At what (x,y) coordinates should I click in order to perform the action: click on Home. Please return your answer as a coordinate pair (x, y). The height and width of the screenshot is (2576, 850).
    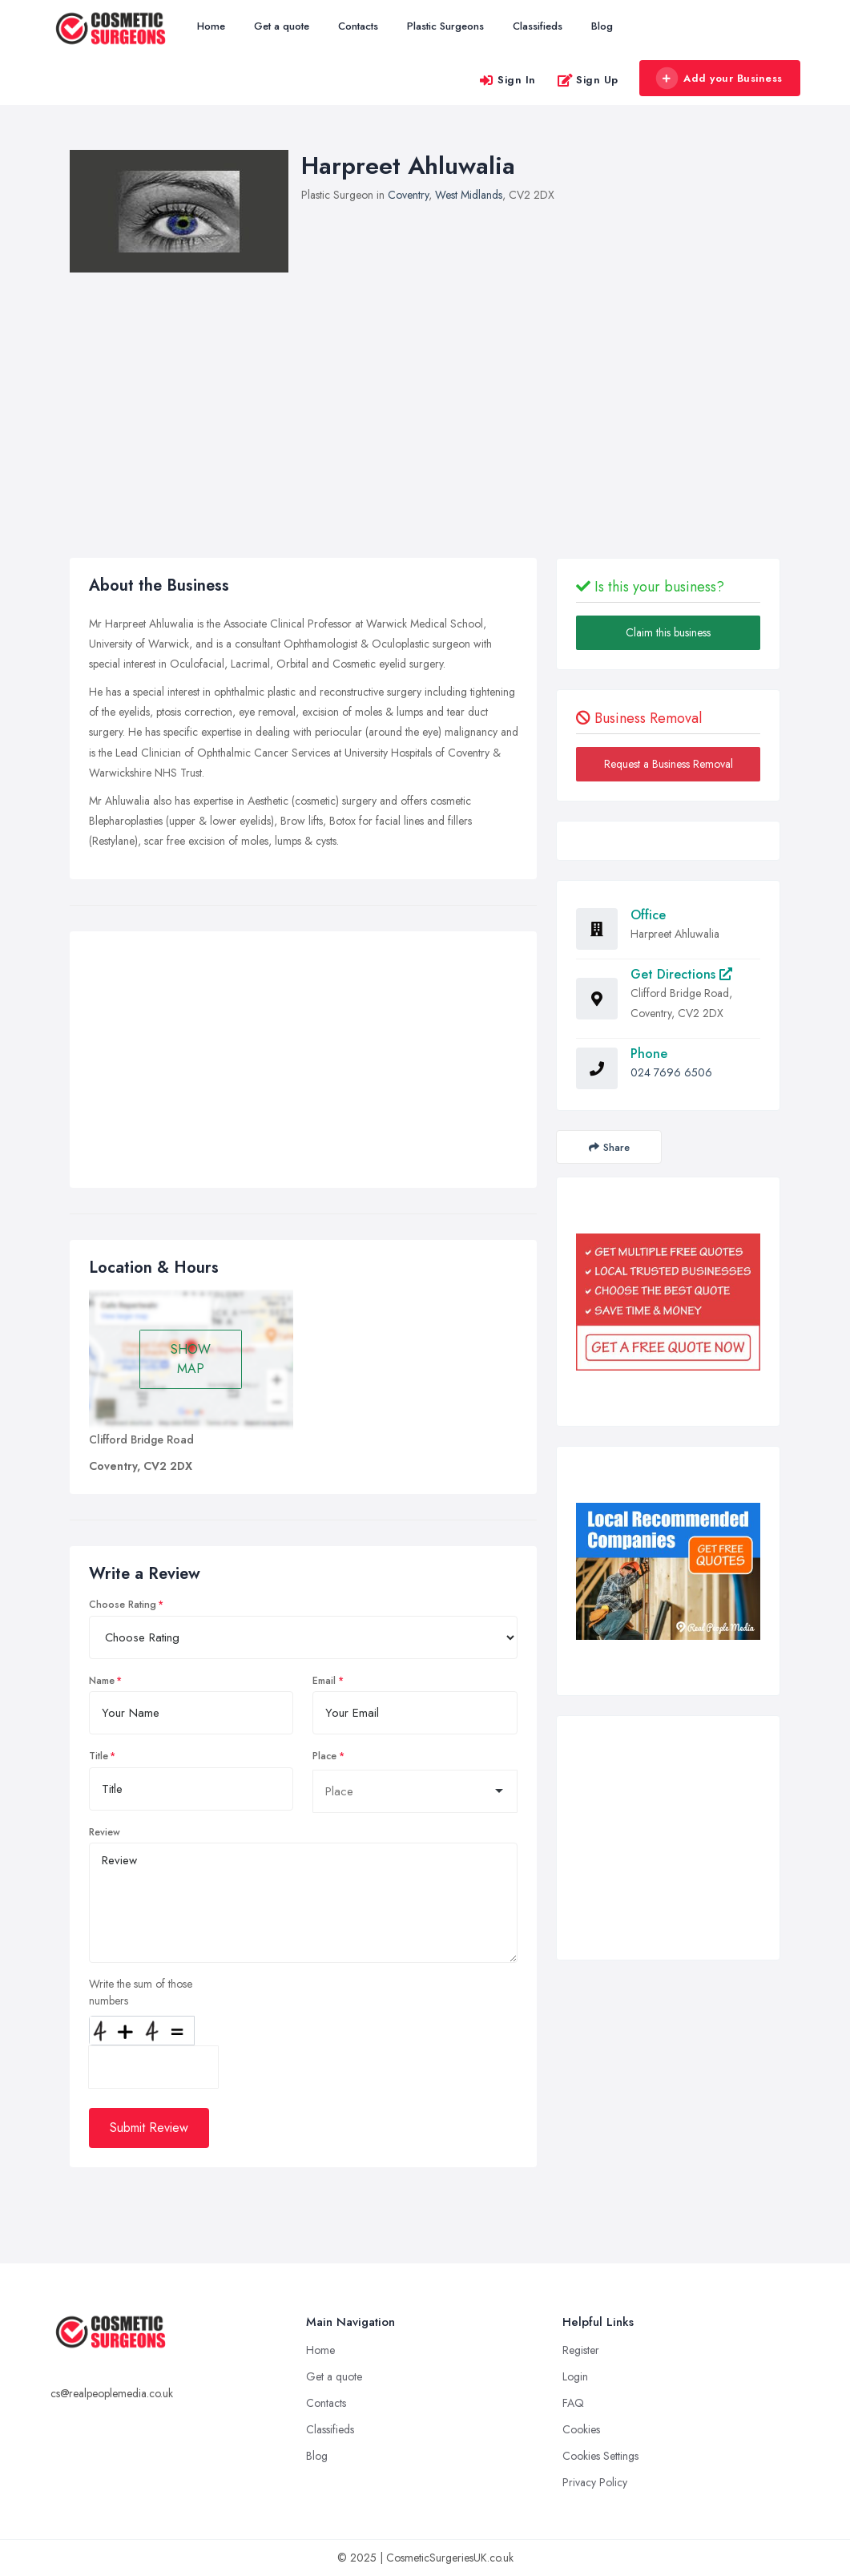
    Looking at the image, I should click on (211, 26).